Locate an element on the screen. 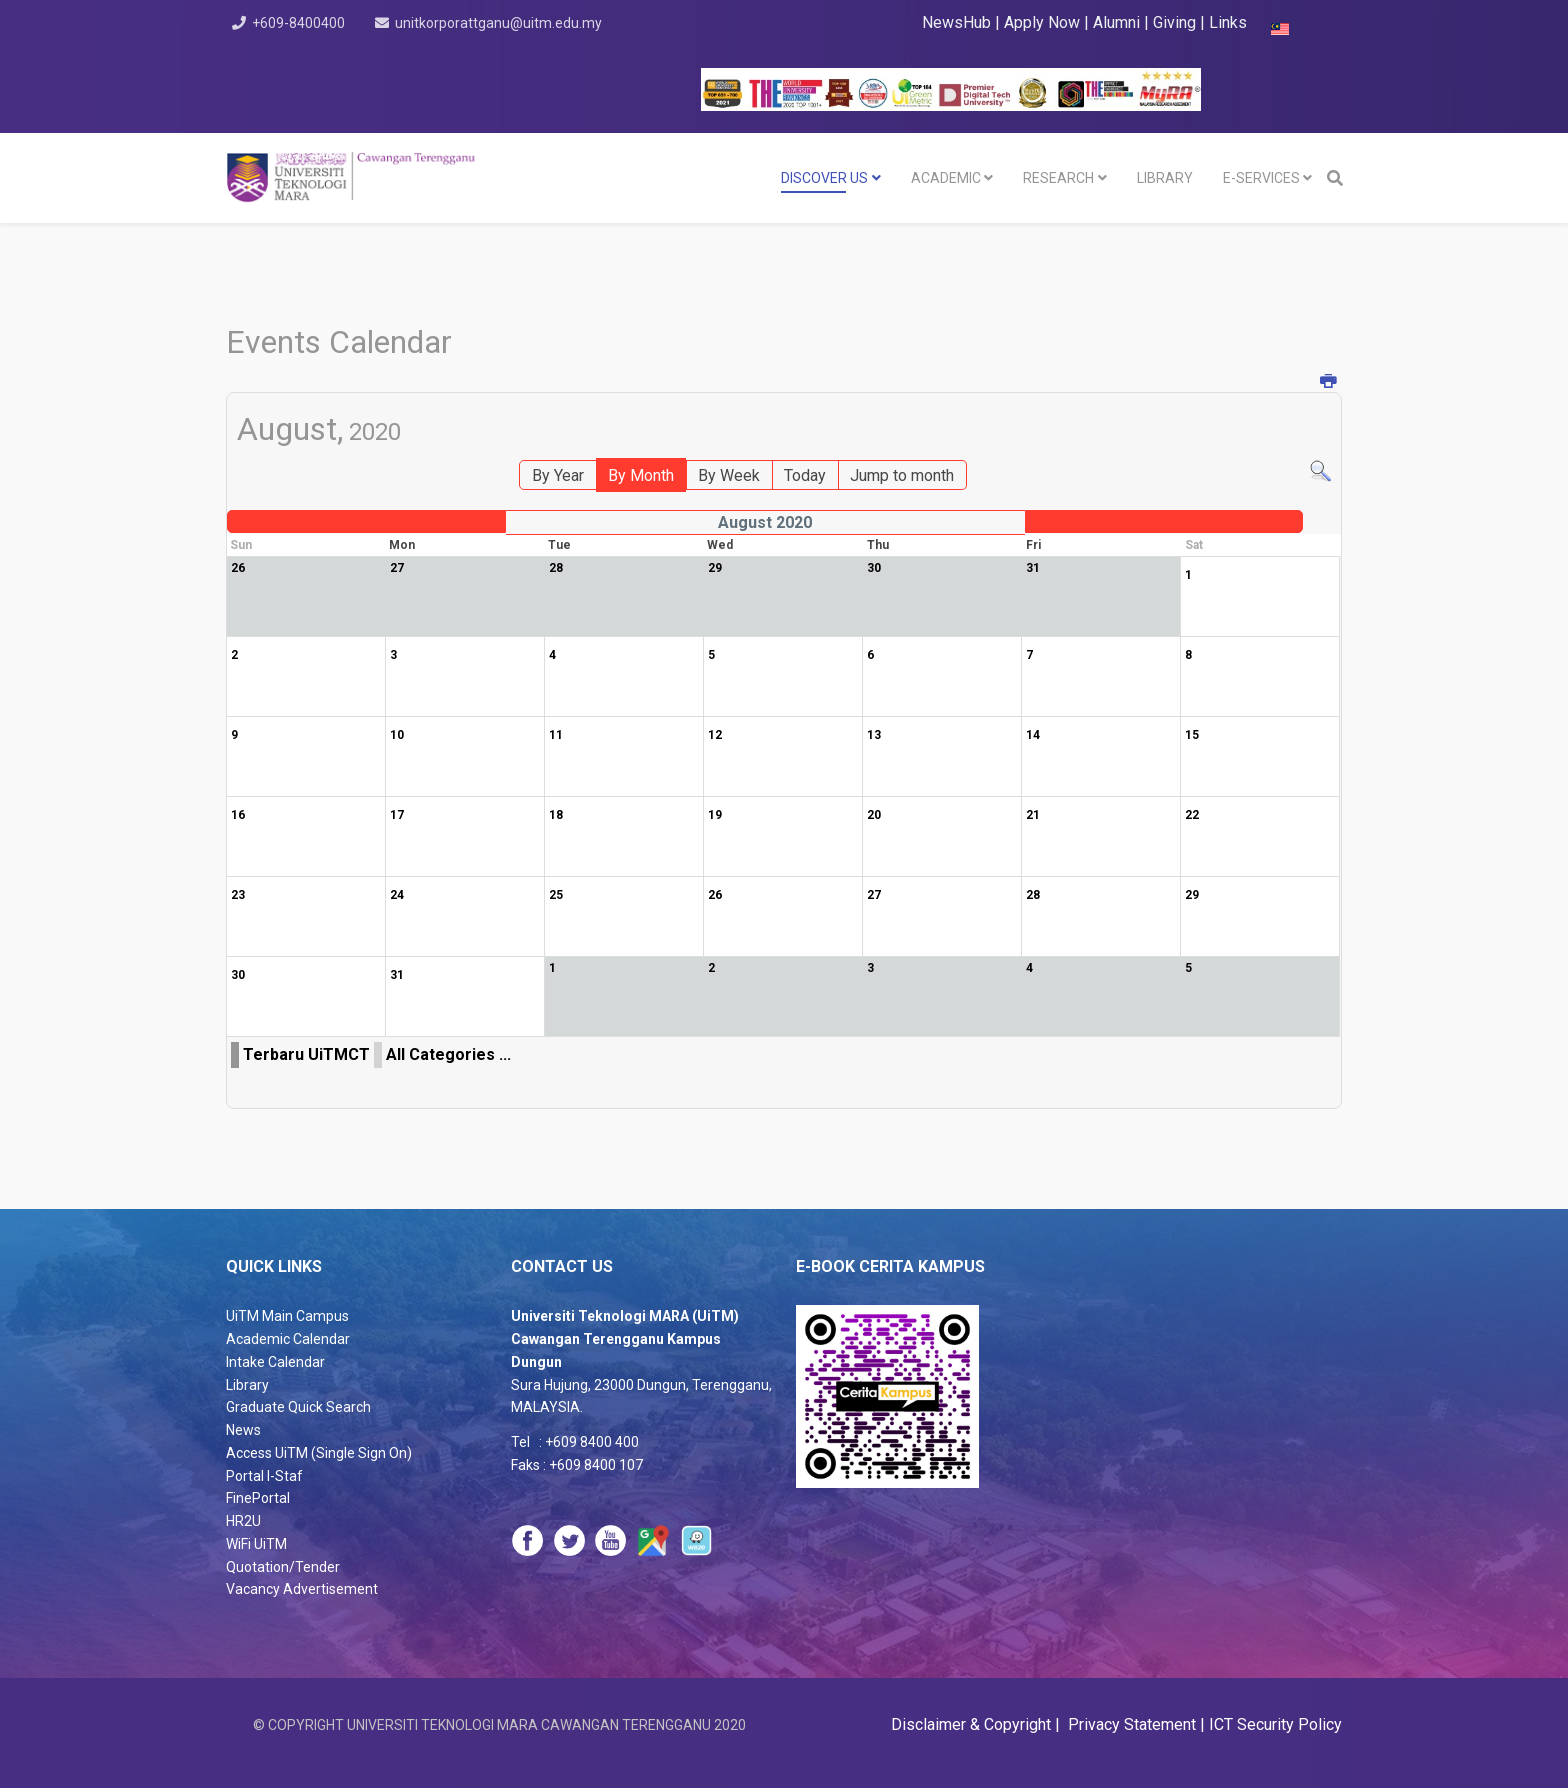 Image resolution: width=1568 pixels, height=1788 pixels. unitkorporattganu@uitm.edu.my is located at coordinates (503, 23).